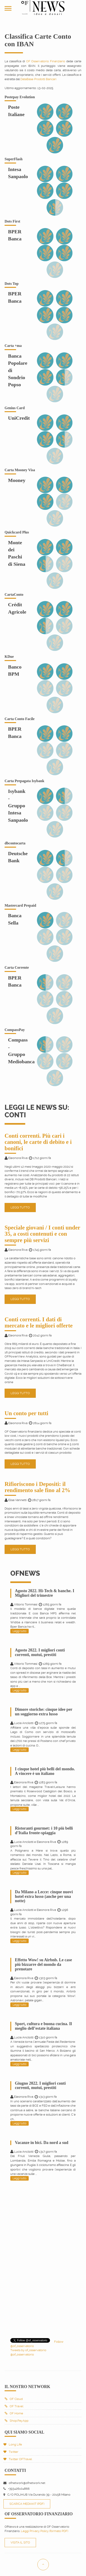 This screenshot has height=2576, width=86. I want to click on Ristoranti gourmet: i 10 più belli d’Italia fronte-spiaggia, so click(44, 1830).